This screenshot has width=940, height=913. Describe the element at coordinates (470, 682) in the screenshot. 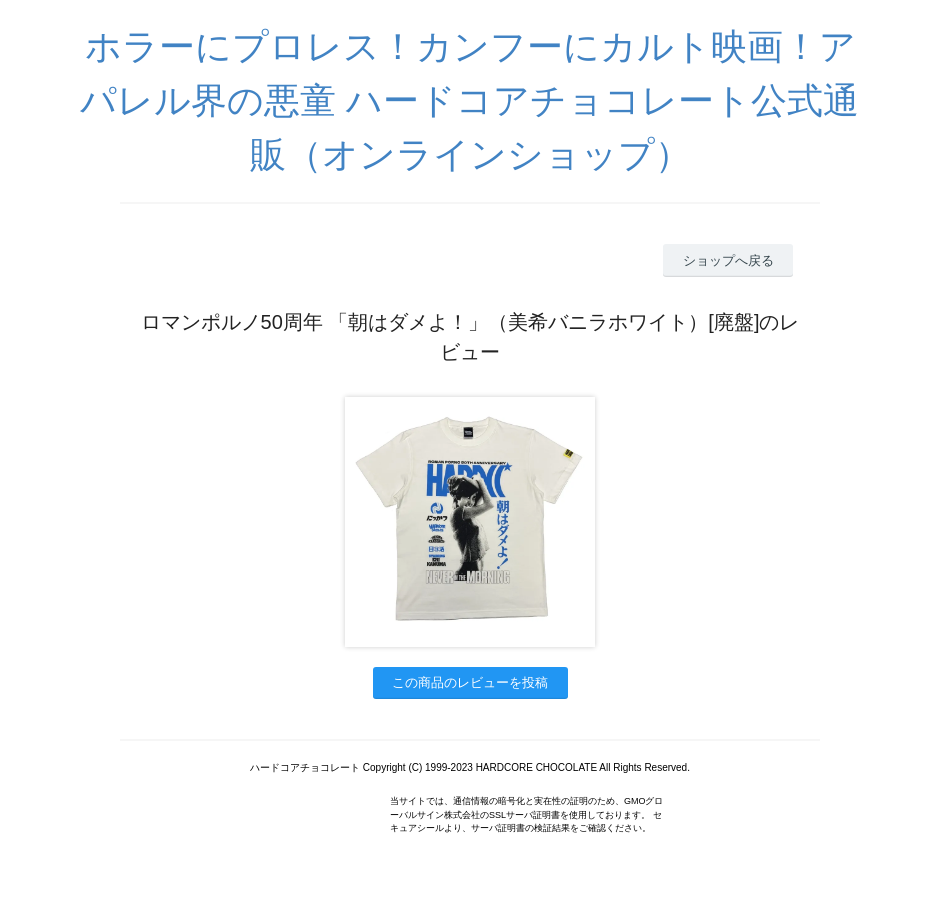

I see `この商品のレビューを投稿` at that location.